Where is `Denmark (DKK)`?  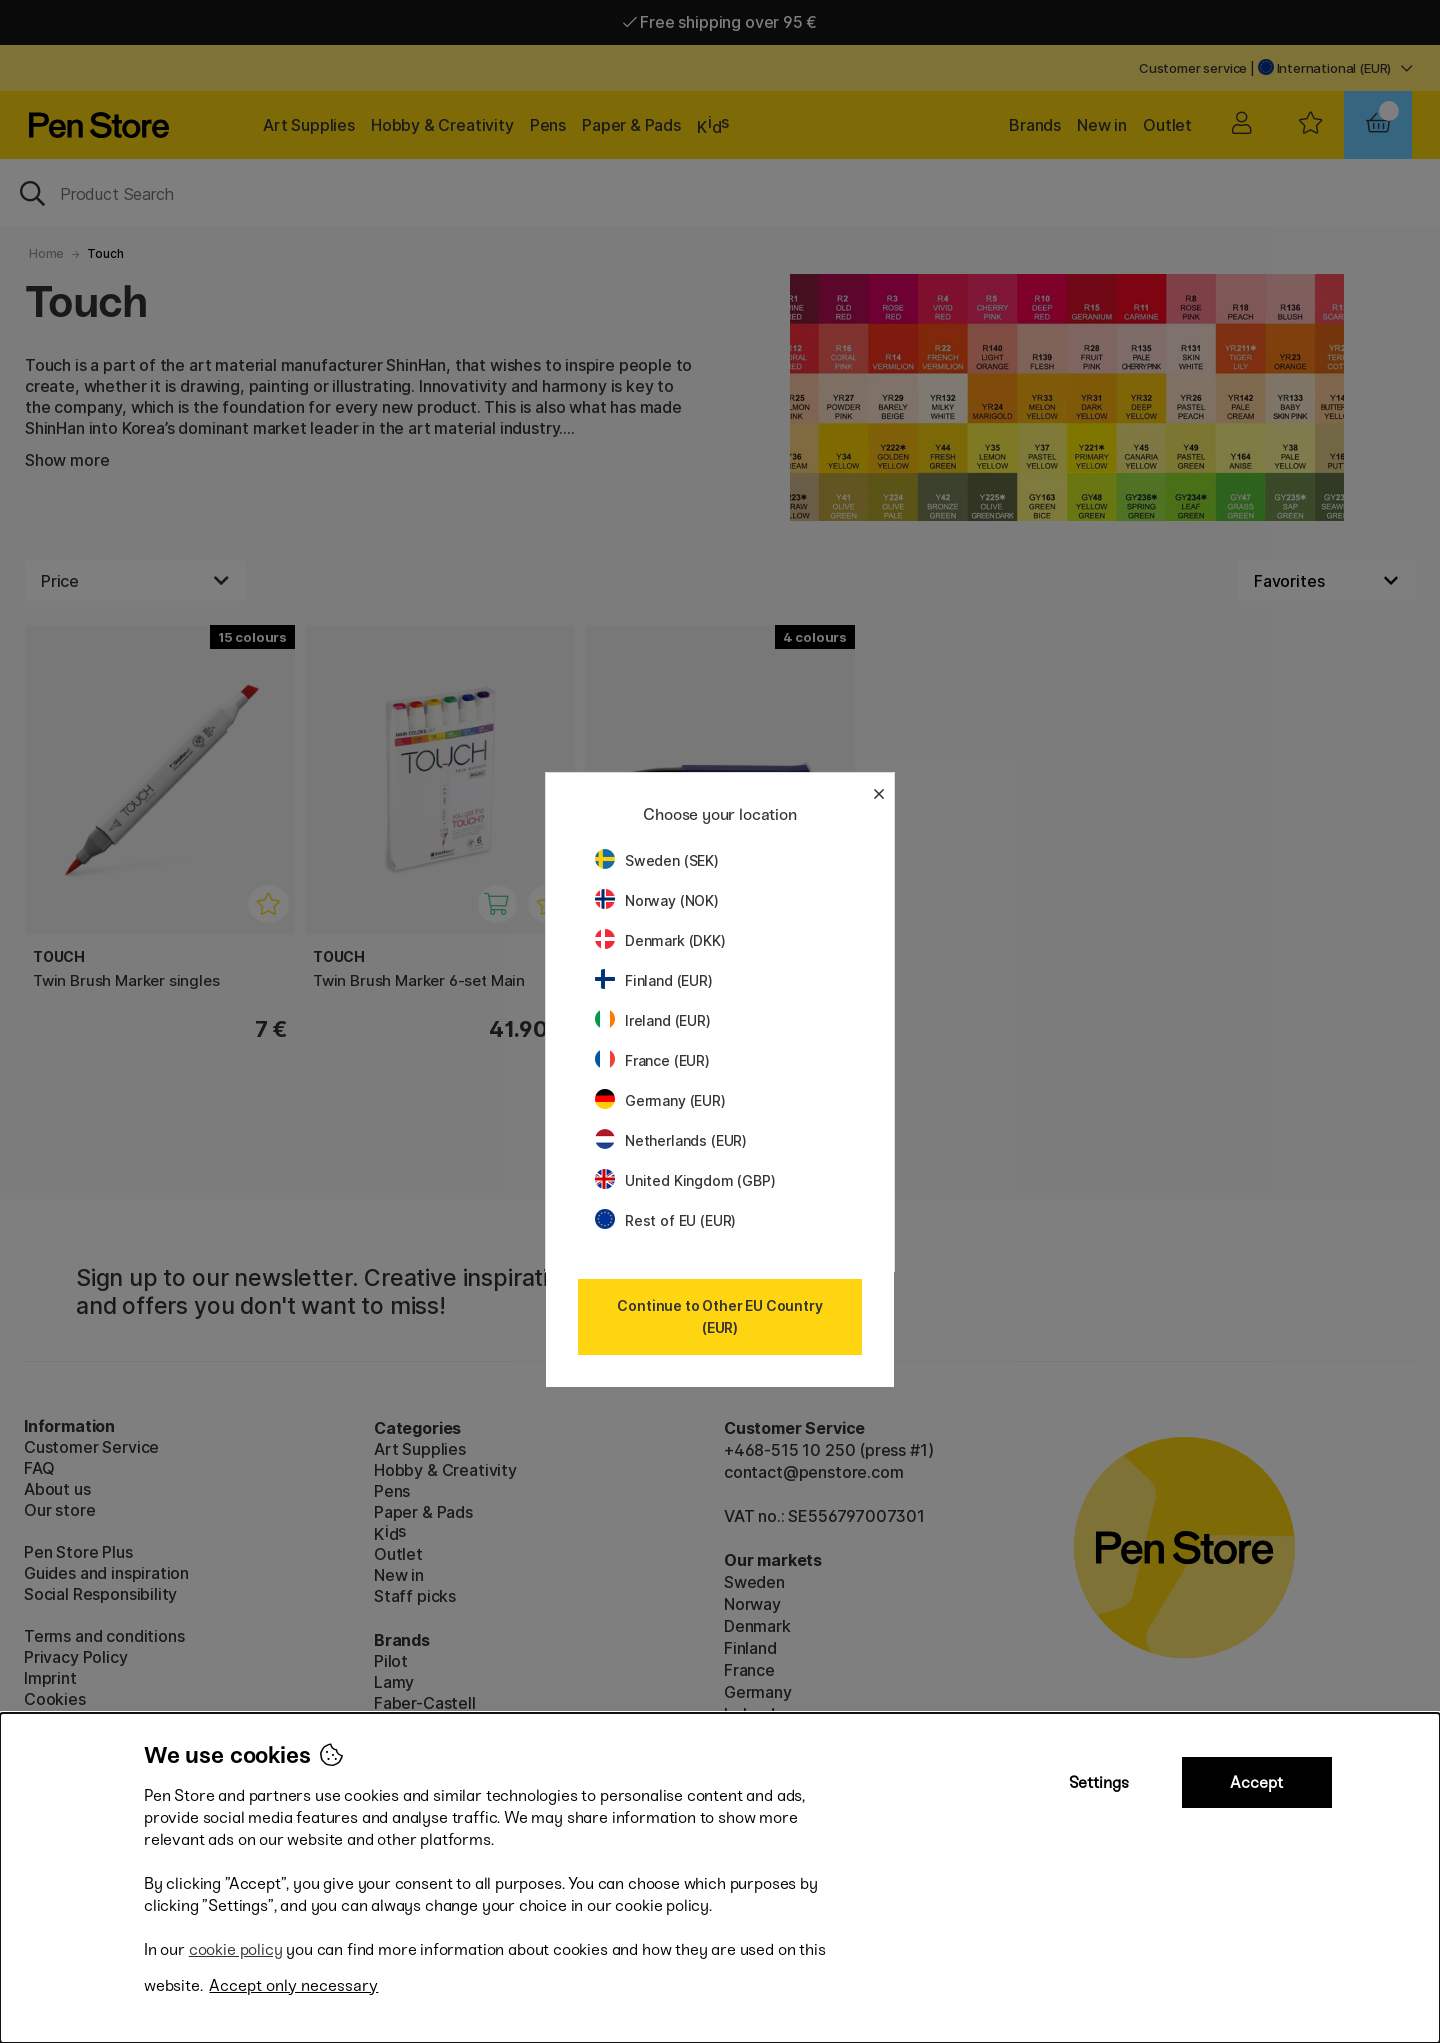 Denmark (DKK) is located at coordinates (660, 940).